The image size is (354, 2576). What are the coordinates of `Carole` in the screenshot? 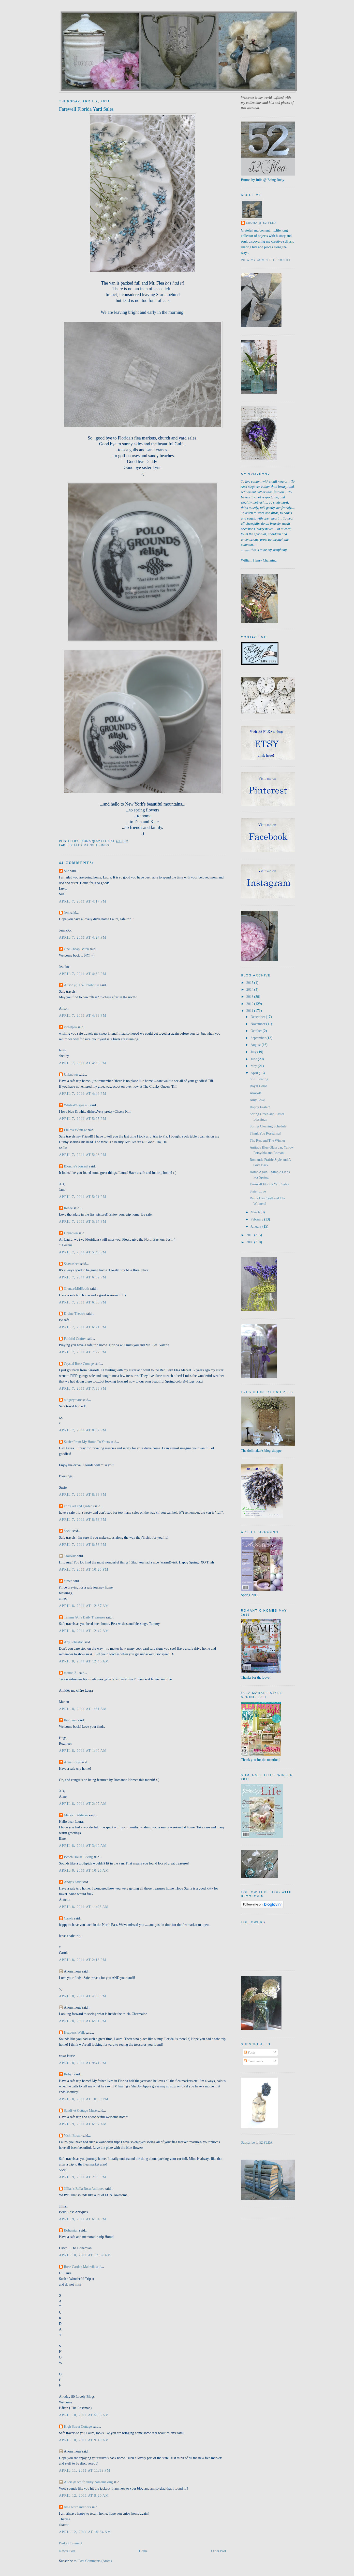 It's located at (68, 1918).